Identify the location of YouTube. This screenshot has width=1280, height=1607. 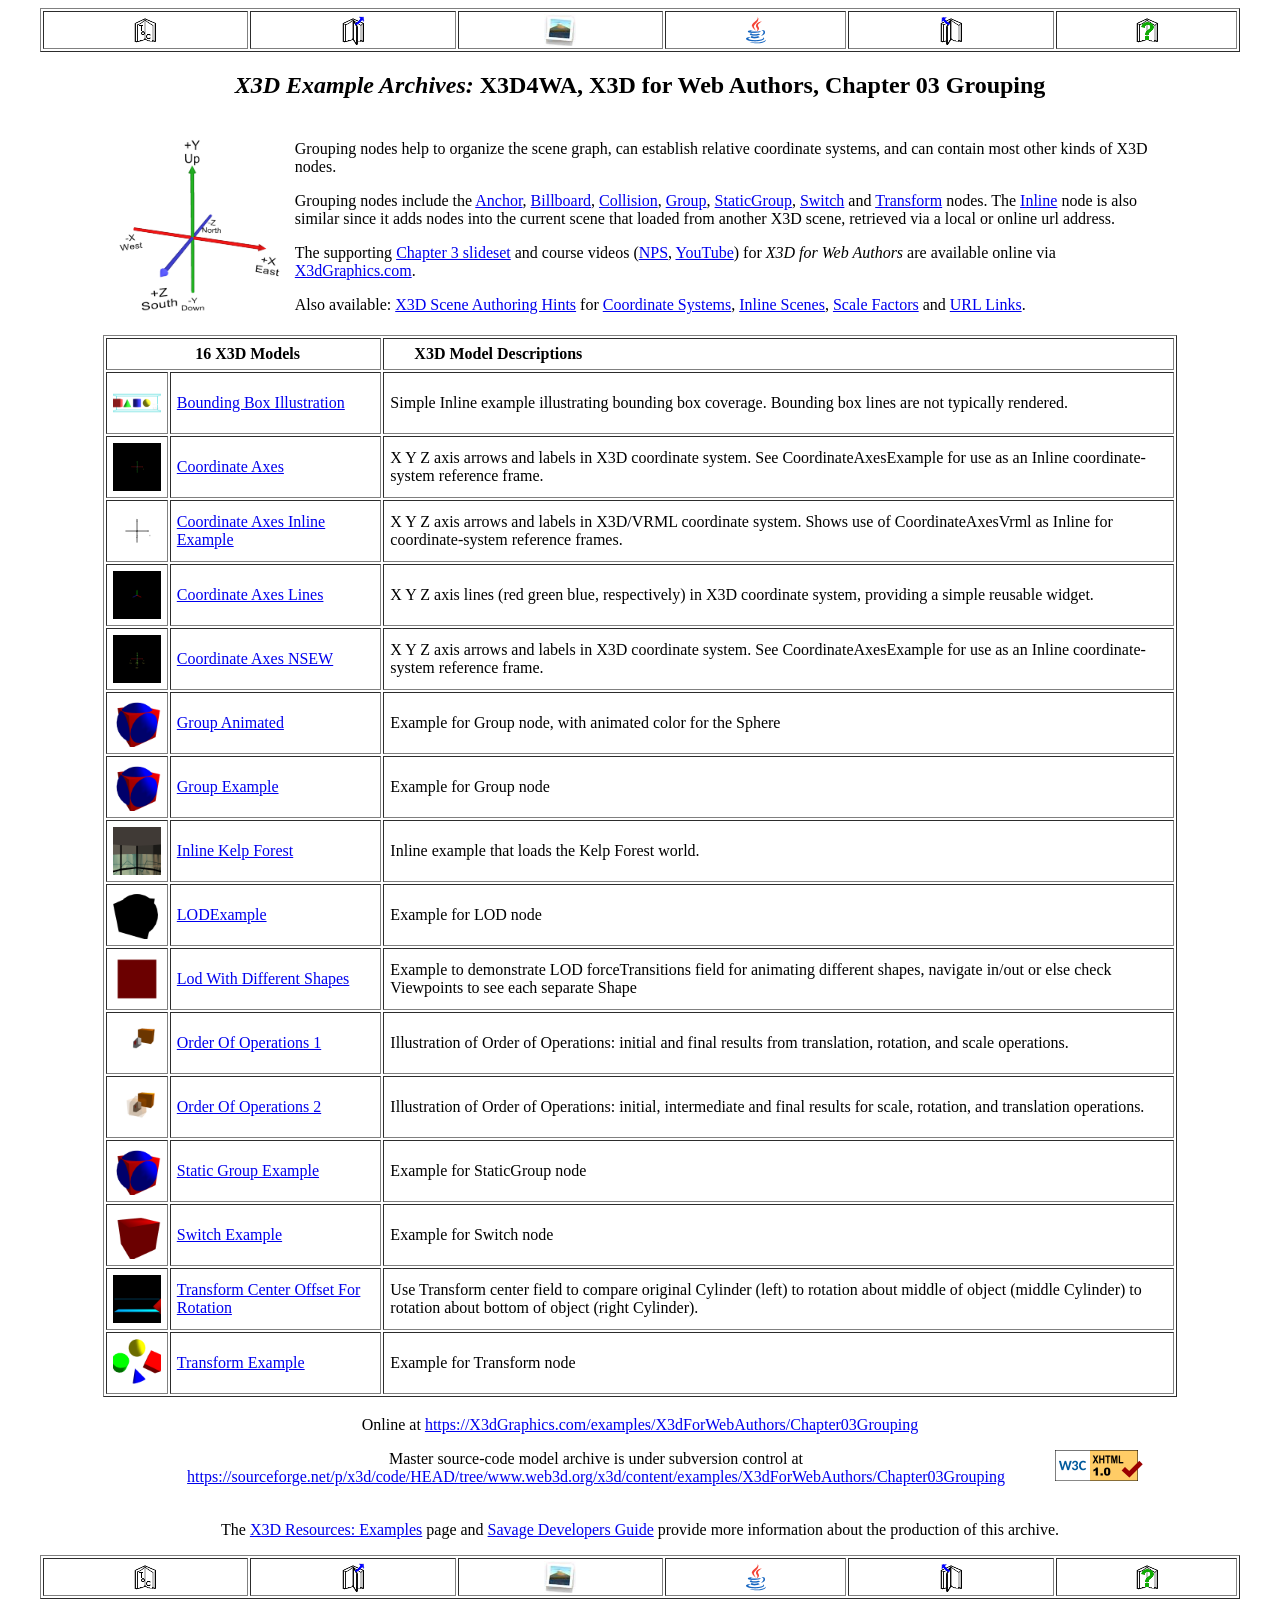
(705, 252).